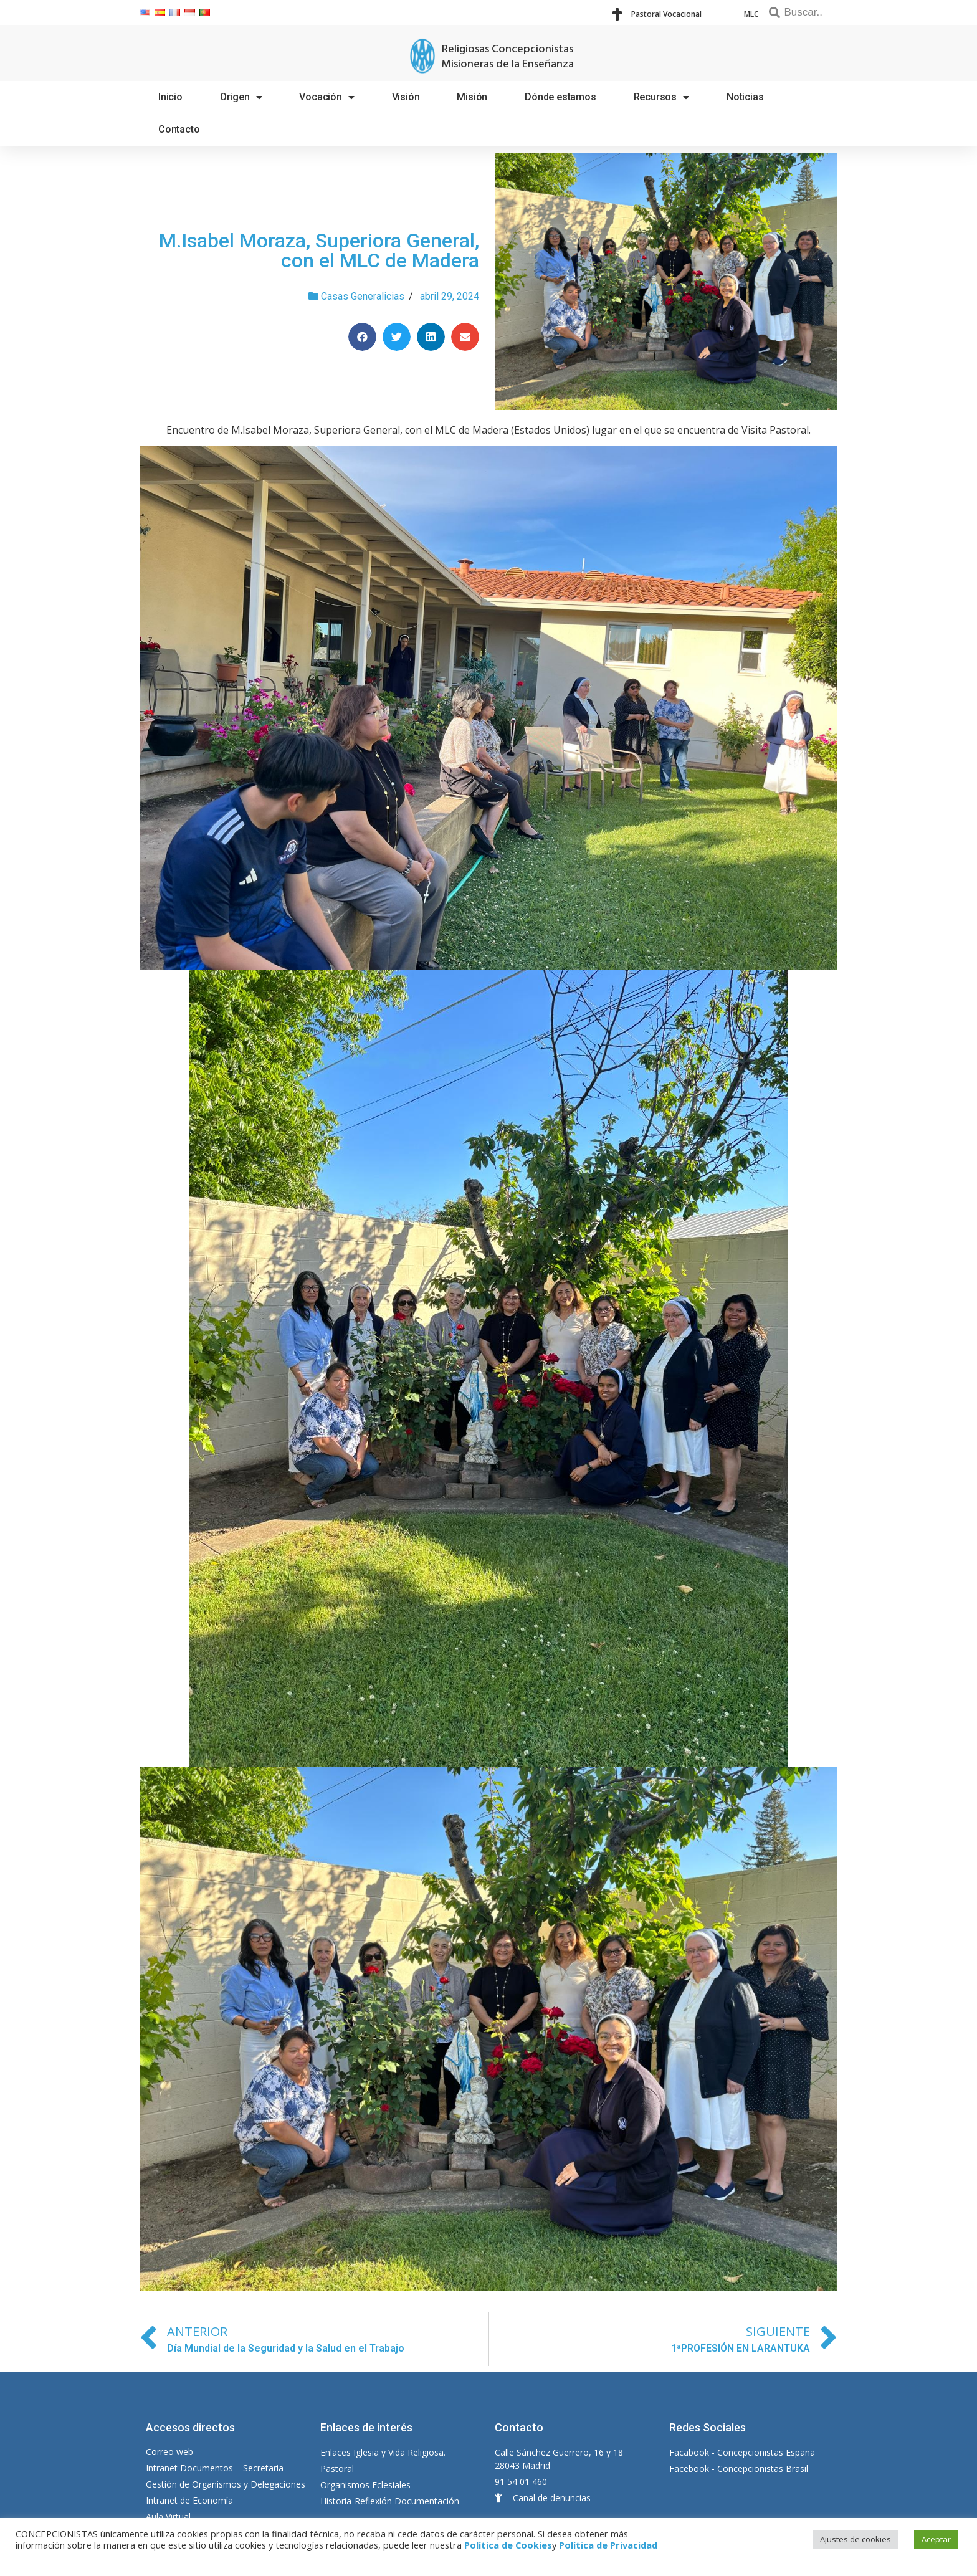  I want to click on Visión, so click(406, 97).